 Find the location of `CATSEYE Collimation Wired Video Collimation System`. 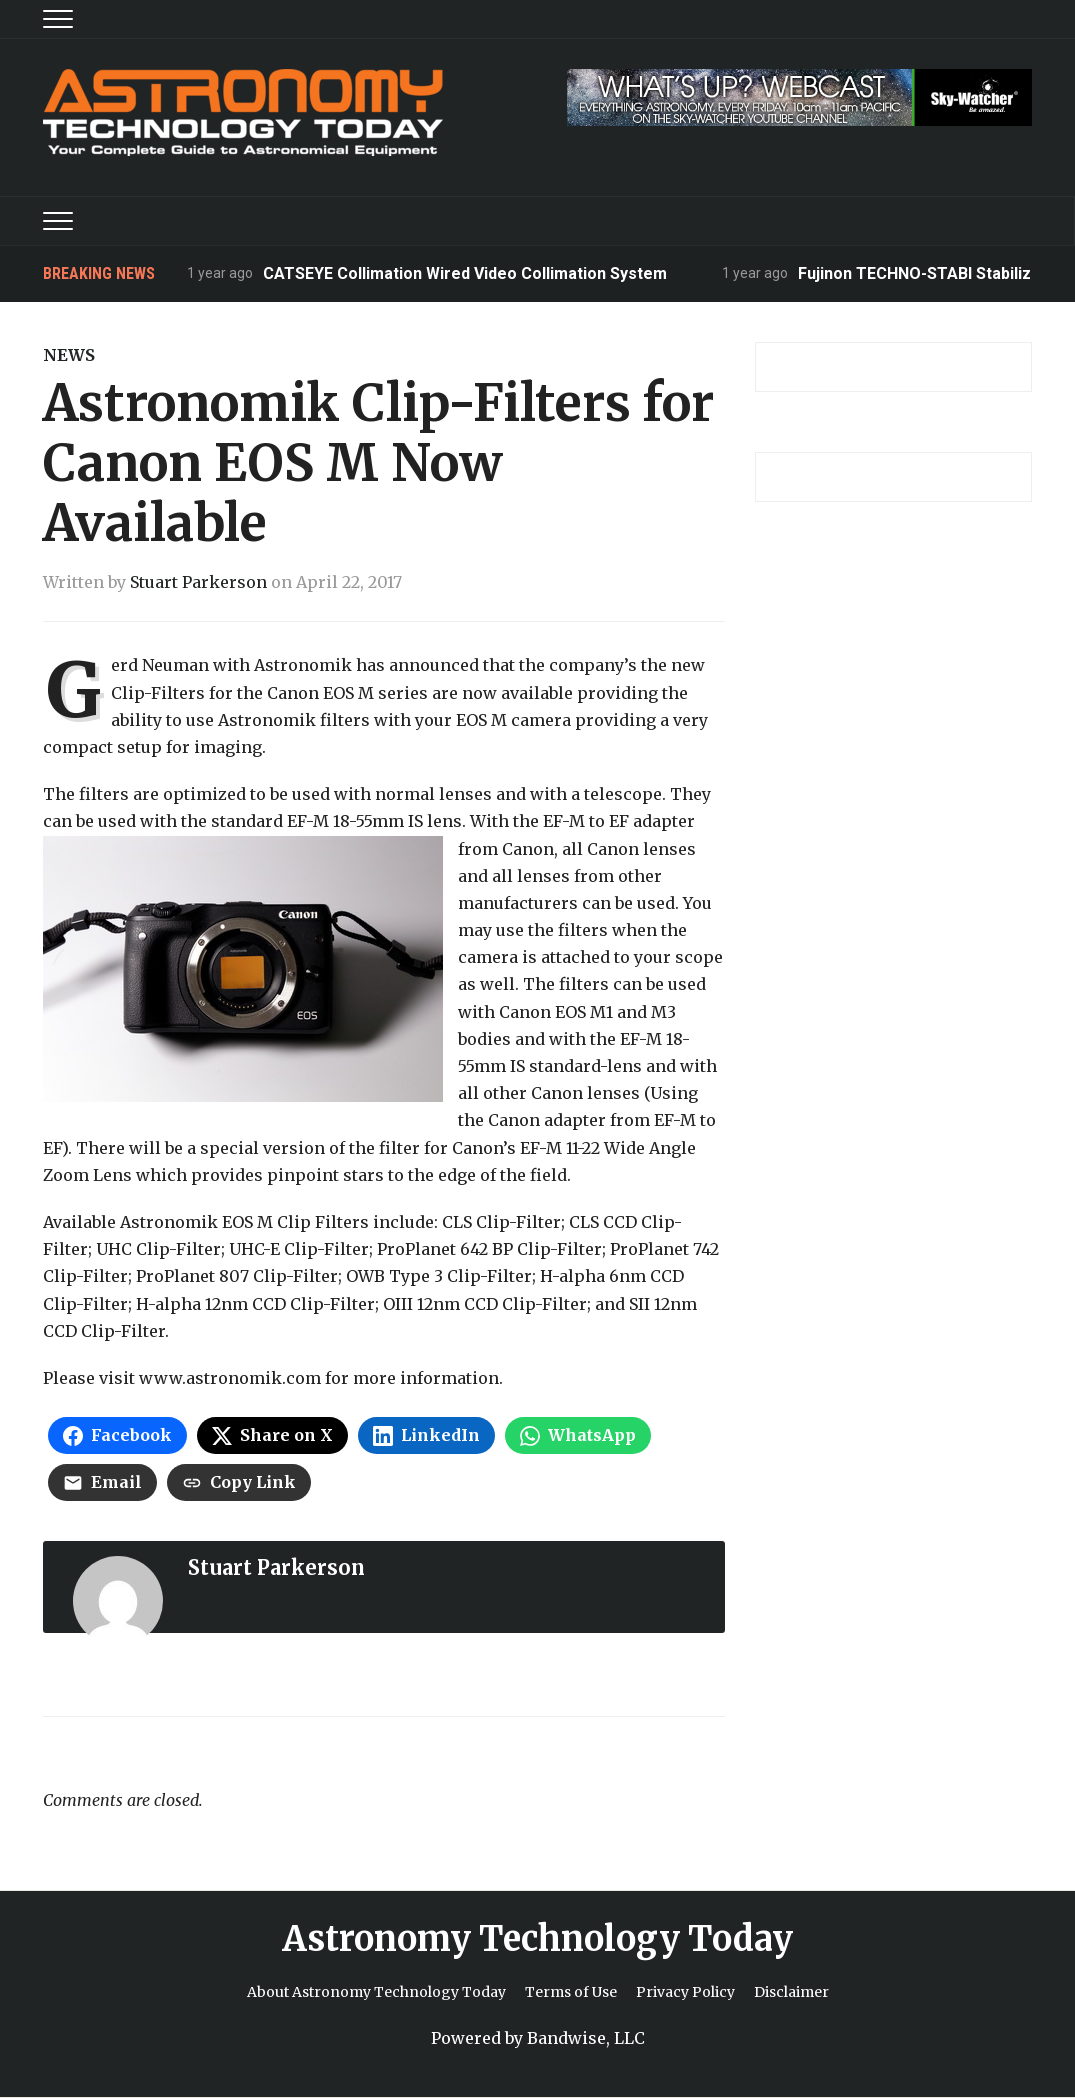

CATSEYE Collimation Wired Video Collimation System is located at coordinates (466, 273).